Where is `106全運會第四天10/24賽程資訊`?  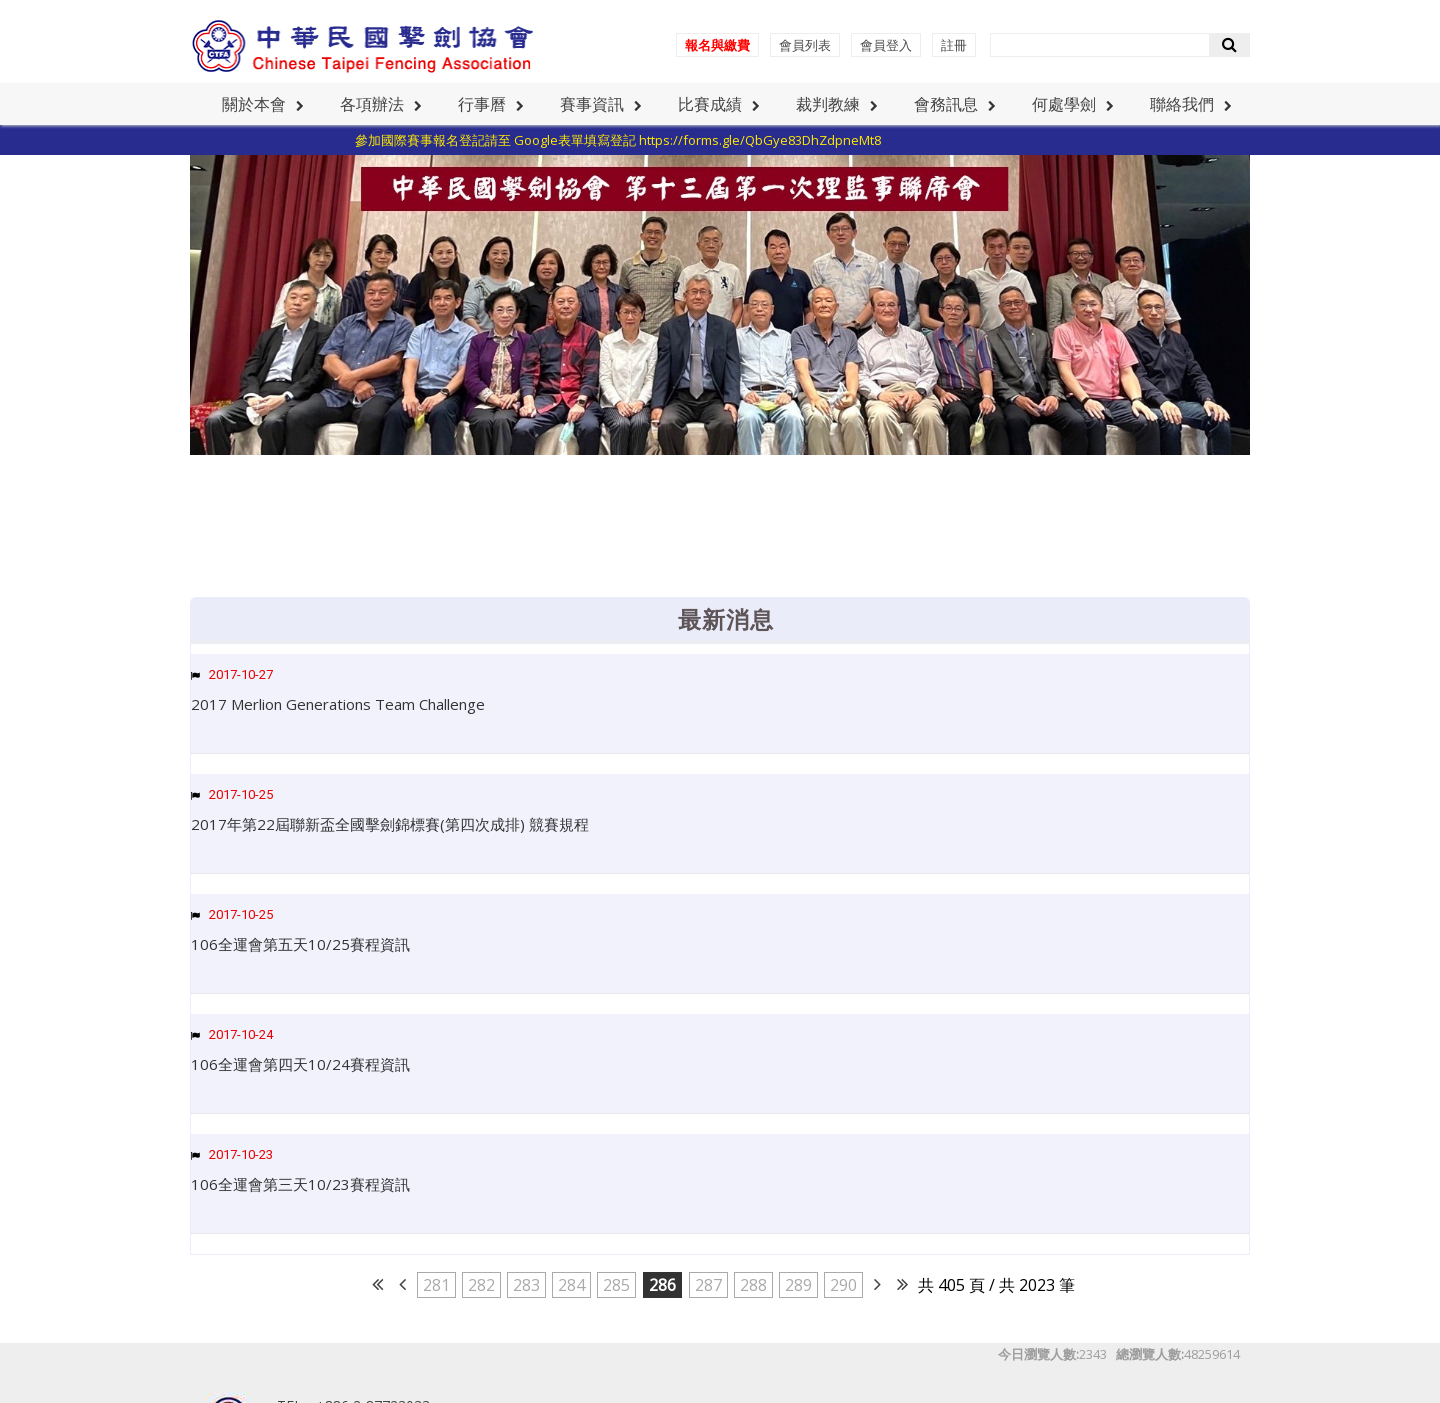 106全運會第四天10/24賽程資訊 is located at coordinates (300, 1064).